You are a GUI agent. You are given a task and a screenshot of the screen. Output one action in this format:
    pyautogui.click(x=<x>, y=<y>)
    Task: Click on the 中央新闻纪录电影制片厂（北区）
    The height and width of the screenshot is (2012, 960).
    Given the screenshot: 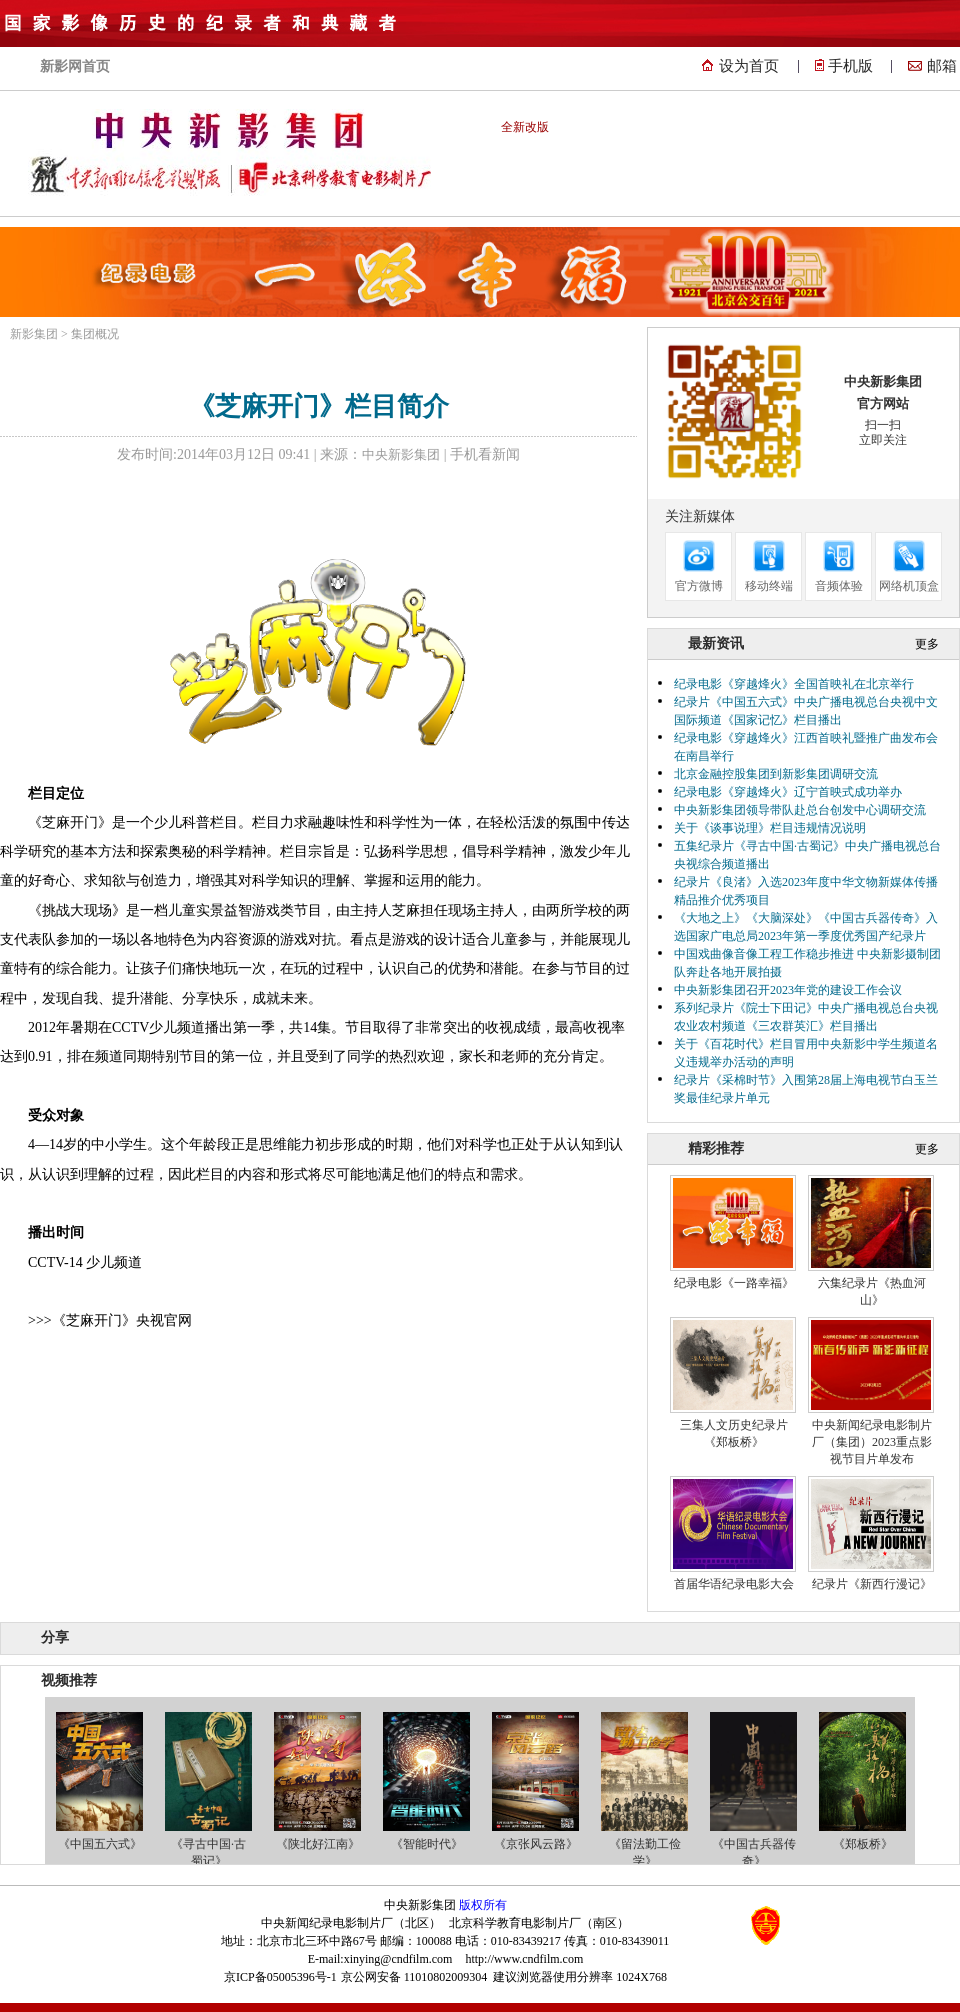 What is the action you would take?
    pyautogui.click(x=351, y=1923)
    